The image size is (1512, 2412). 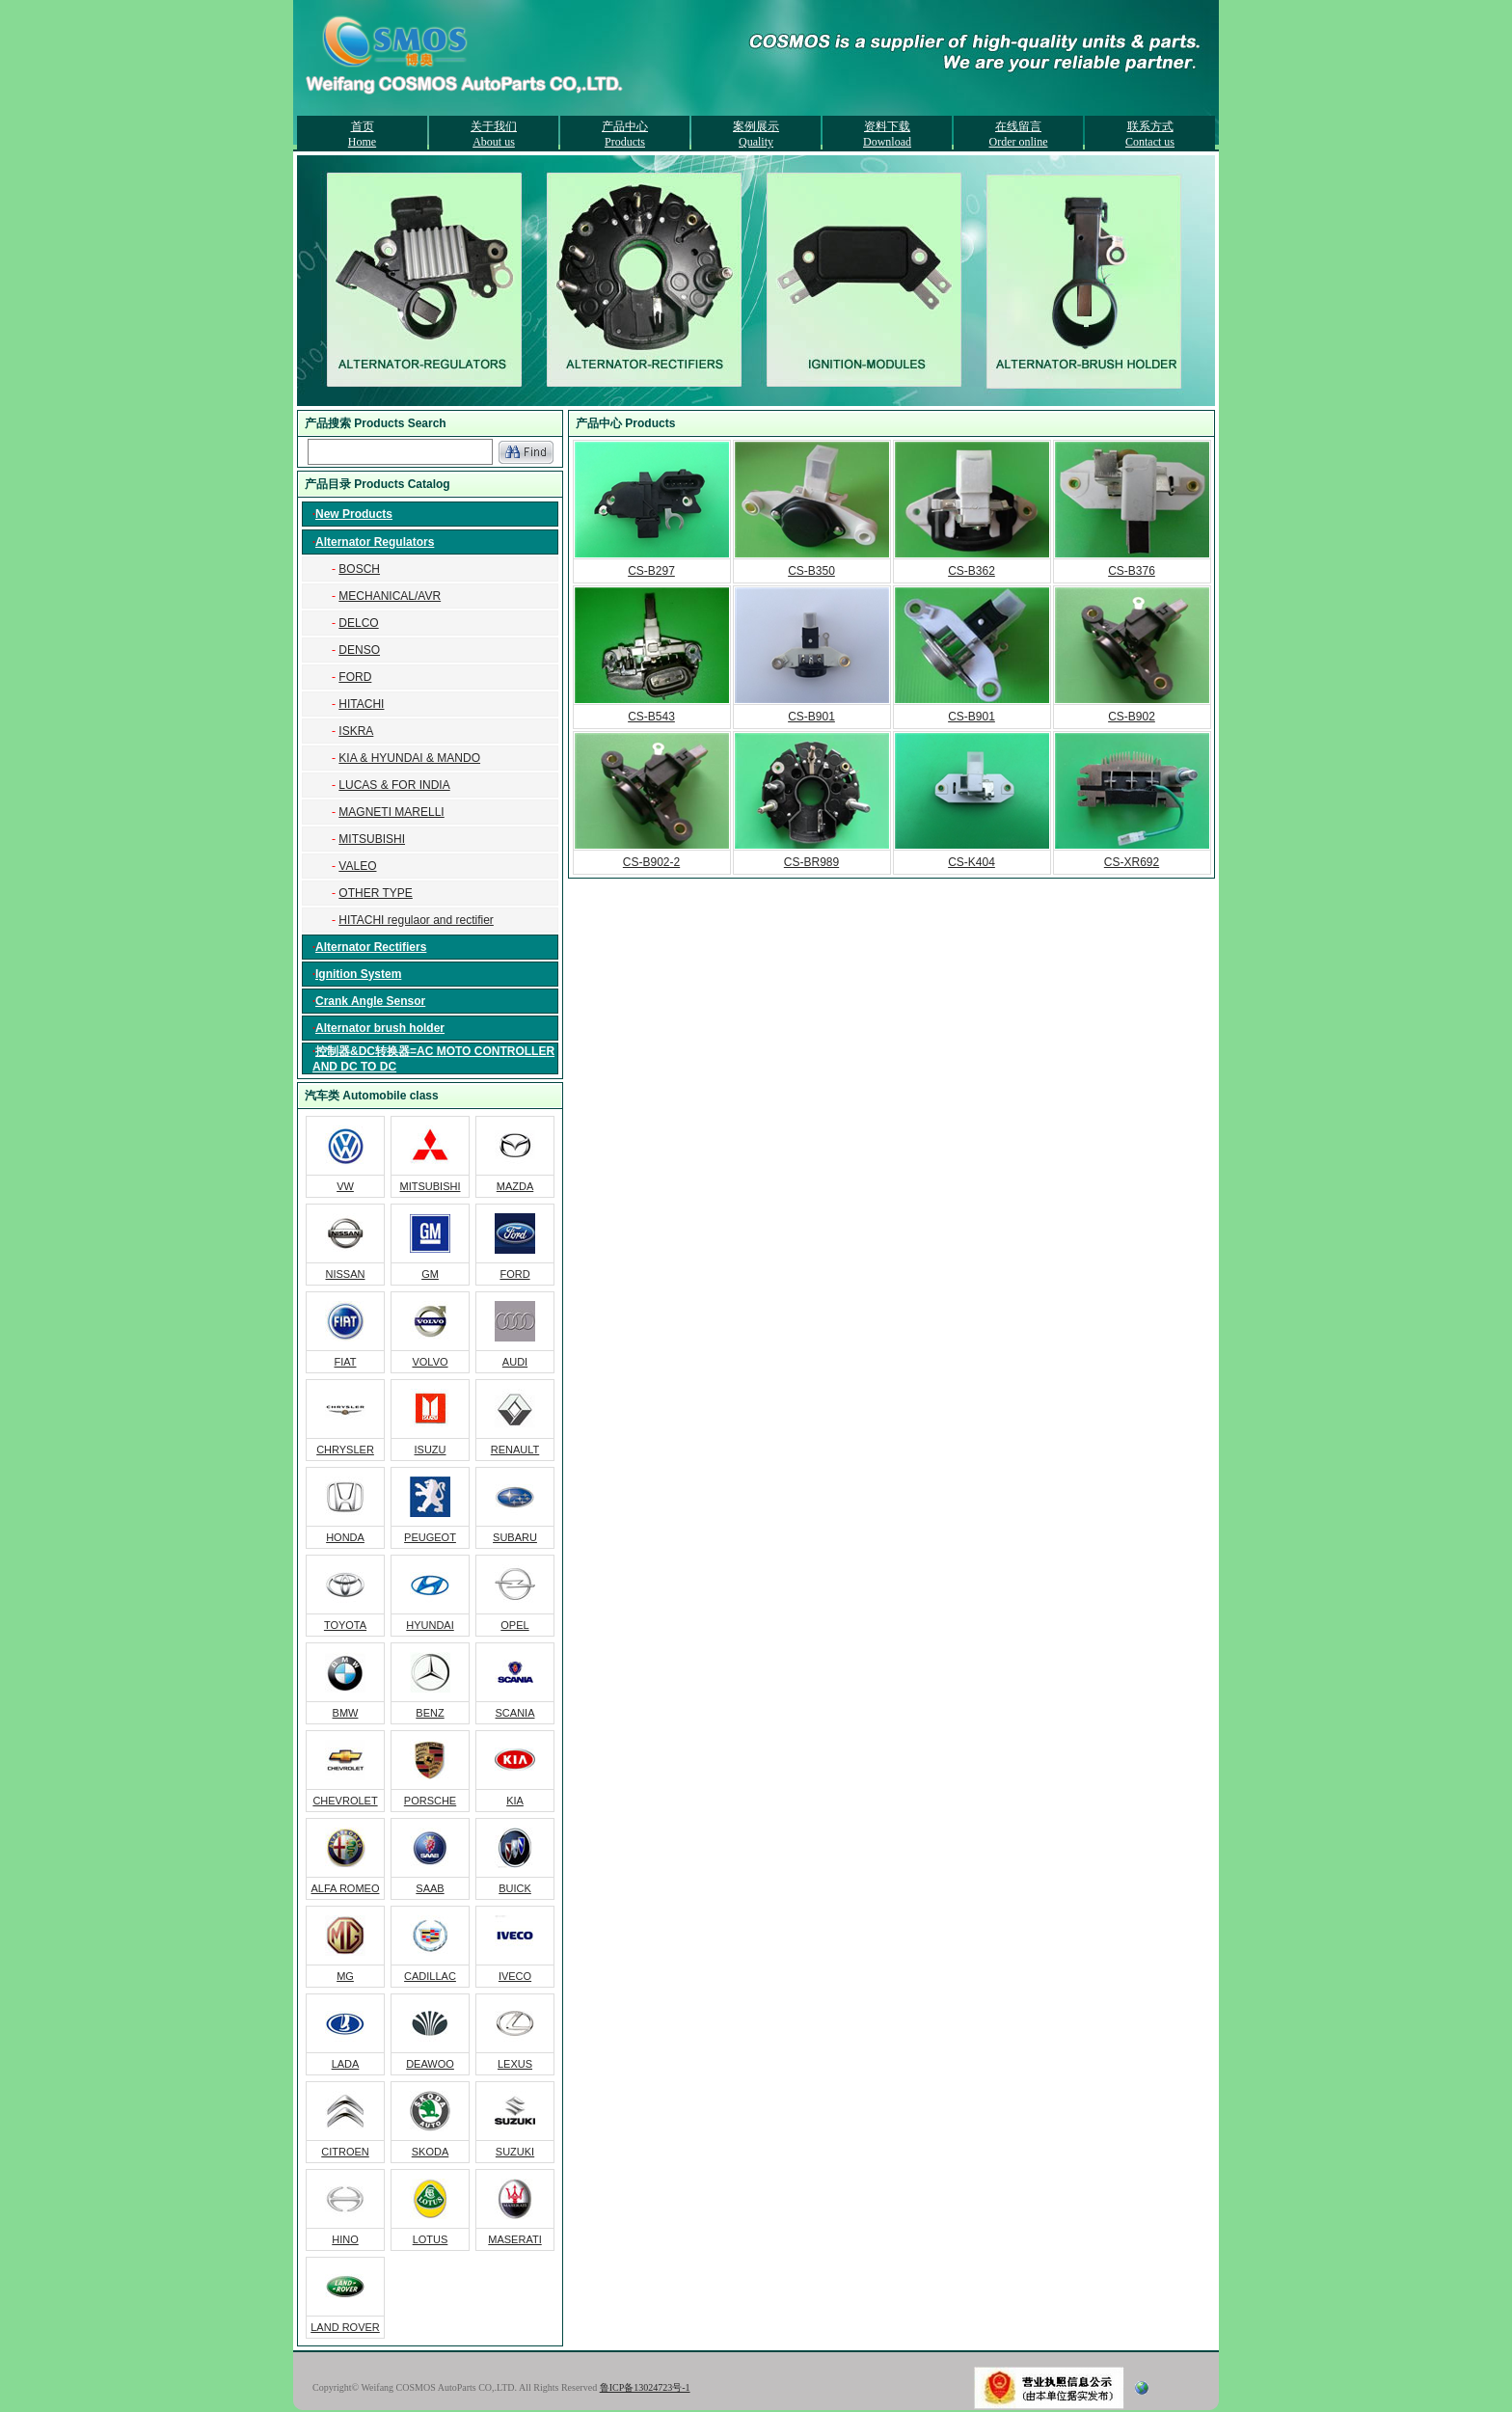 What do you see at coordinates (345, 2327) in the screenshot?
I see `LAND ROVER` at bounding box center [345, 2327].